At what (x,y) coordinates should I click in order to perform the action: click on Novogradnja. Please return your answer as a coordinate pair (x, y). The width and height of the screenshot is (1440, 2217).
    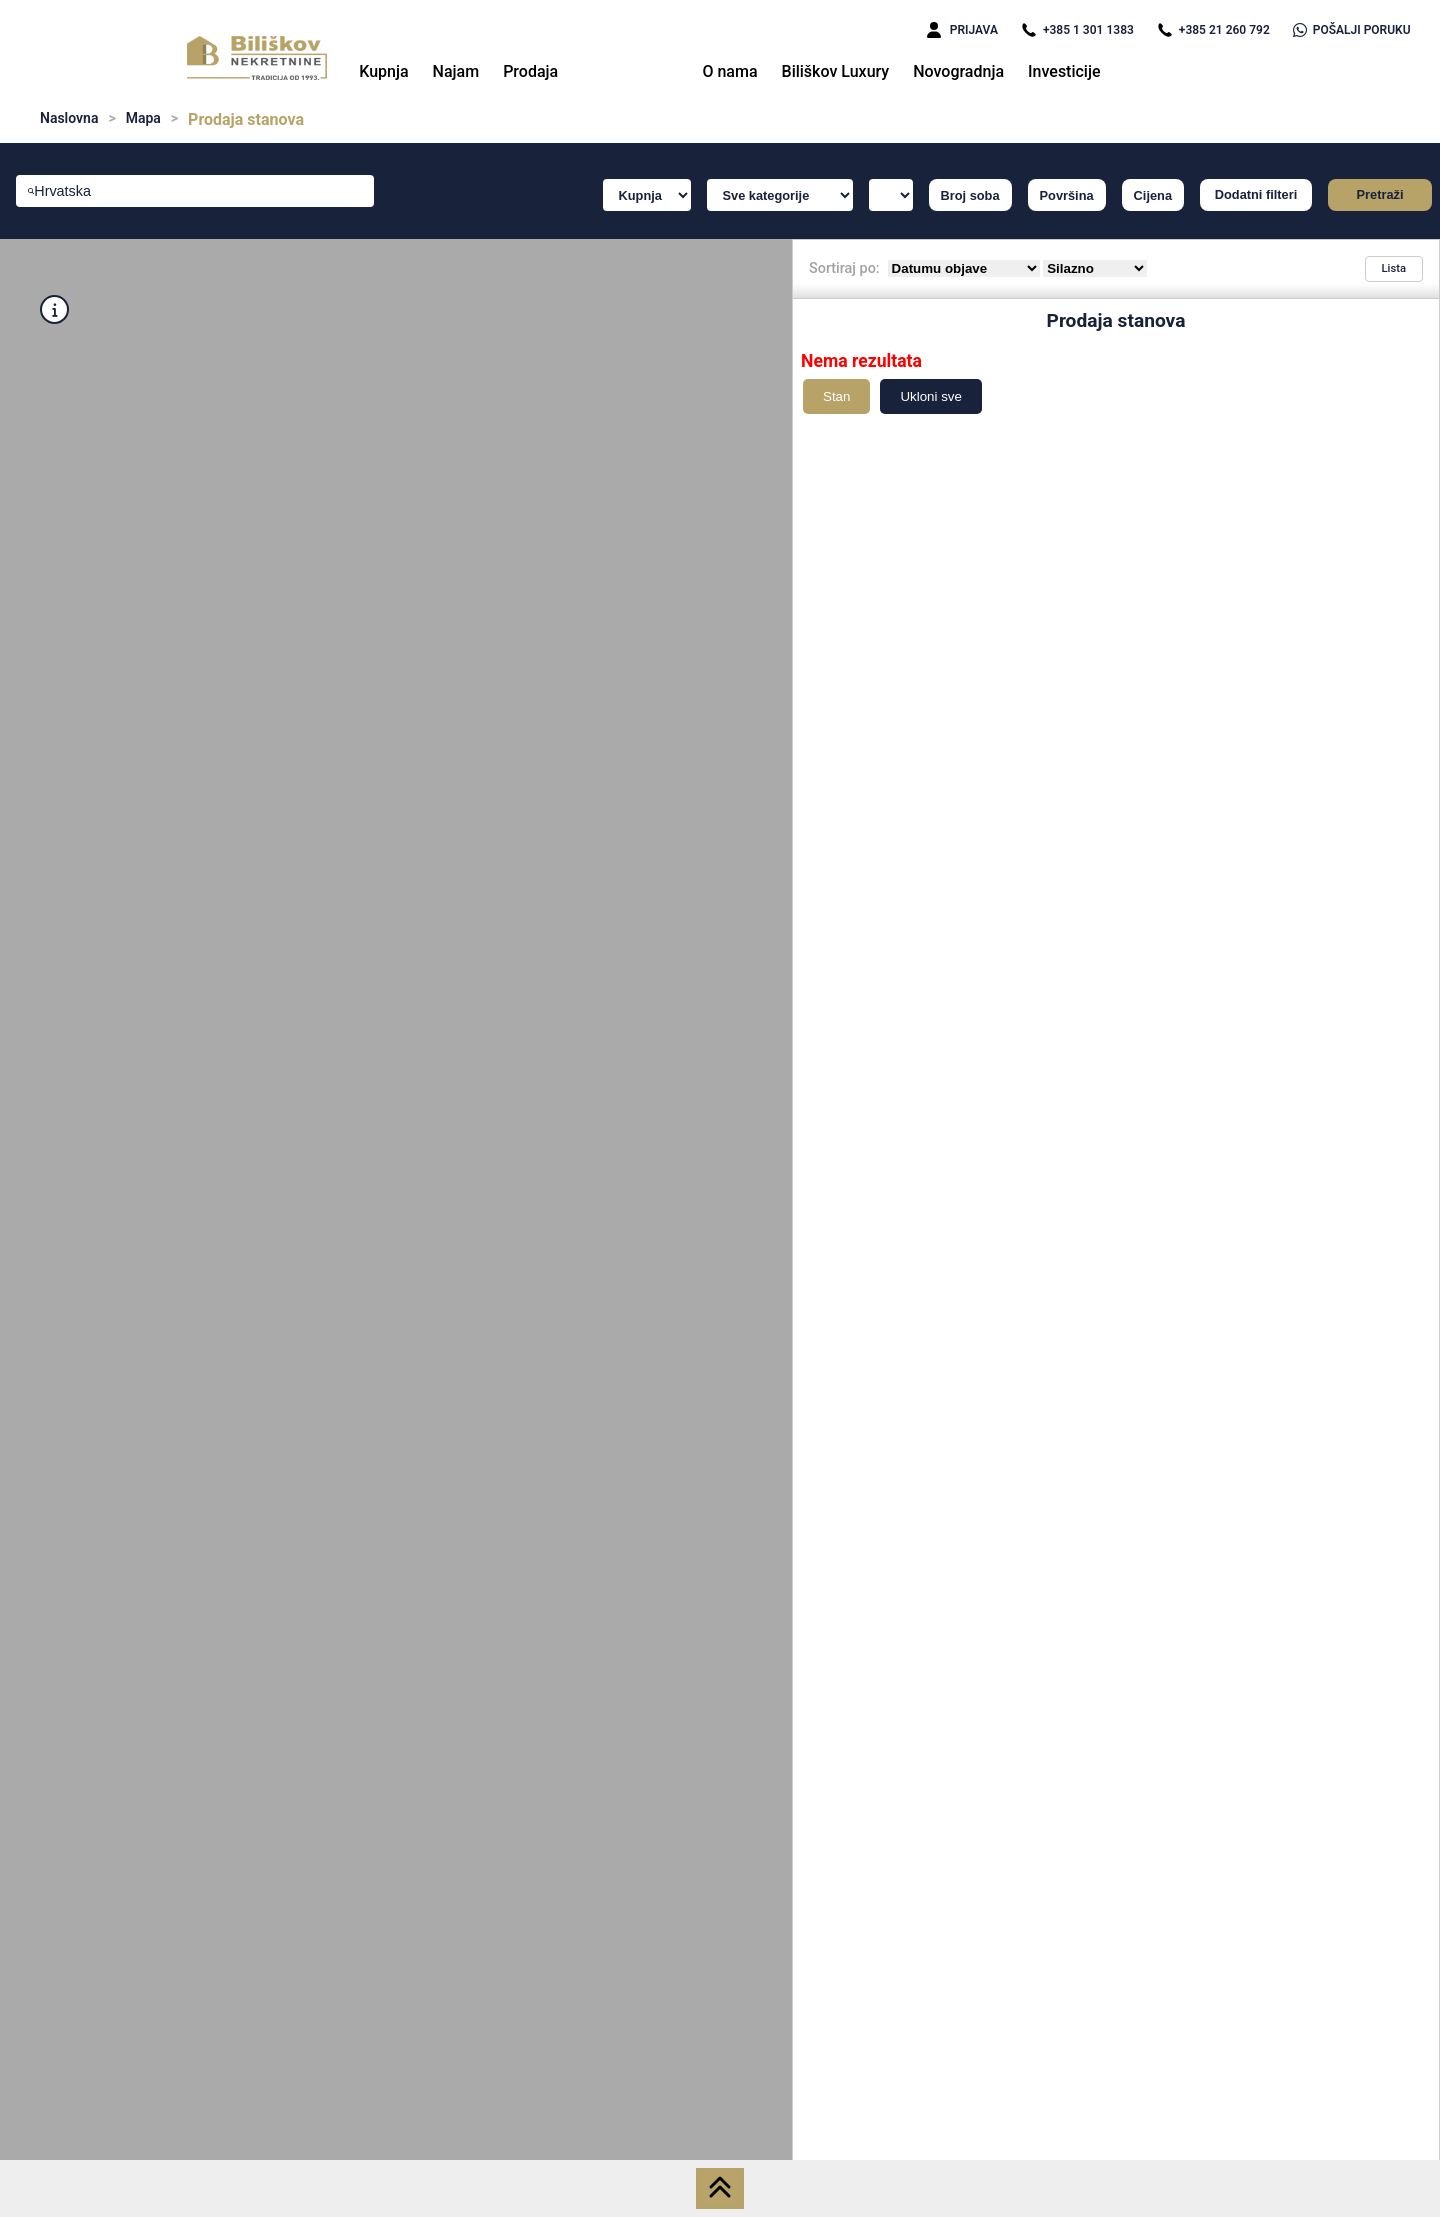
    Looking at the image, I should click on (958, 71).